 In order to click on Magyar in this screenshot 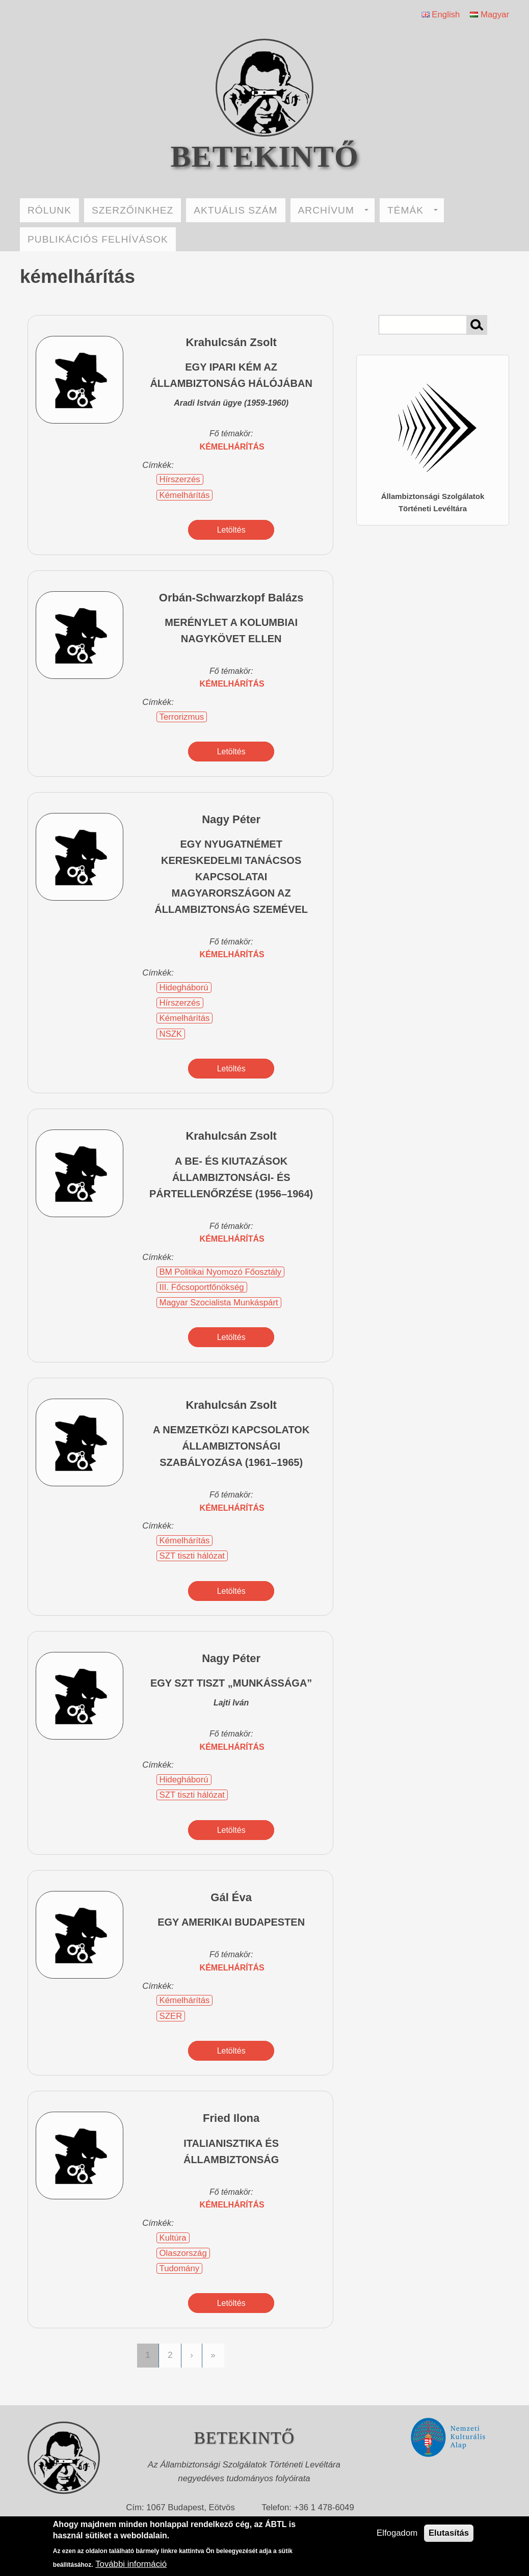, I will do `click(489, 14)`.